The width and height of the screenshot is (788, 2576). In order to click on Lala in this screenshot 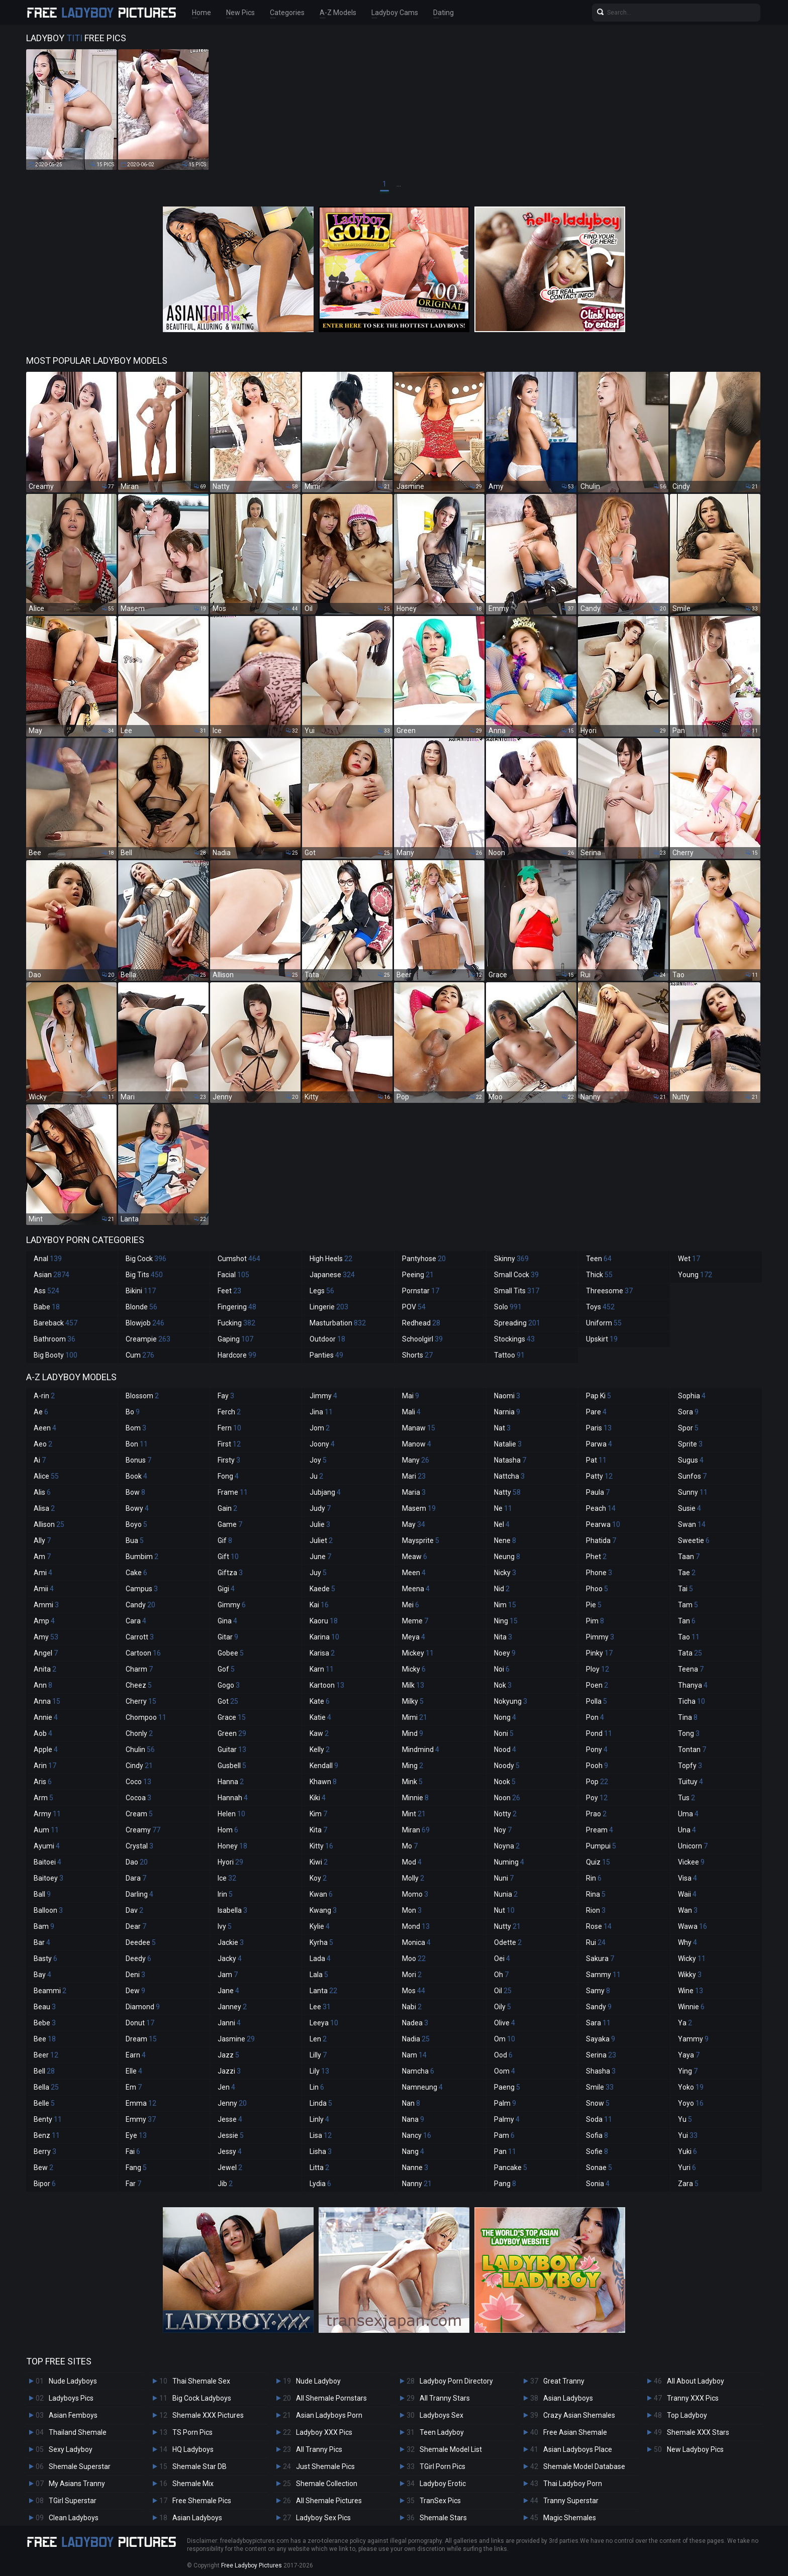, I will do `click(319, 1975)`.